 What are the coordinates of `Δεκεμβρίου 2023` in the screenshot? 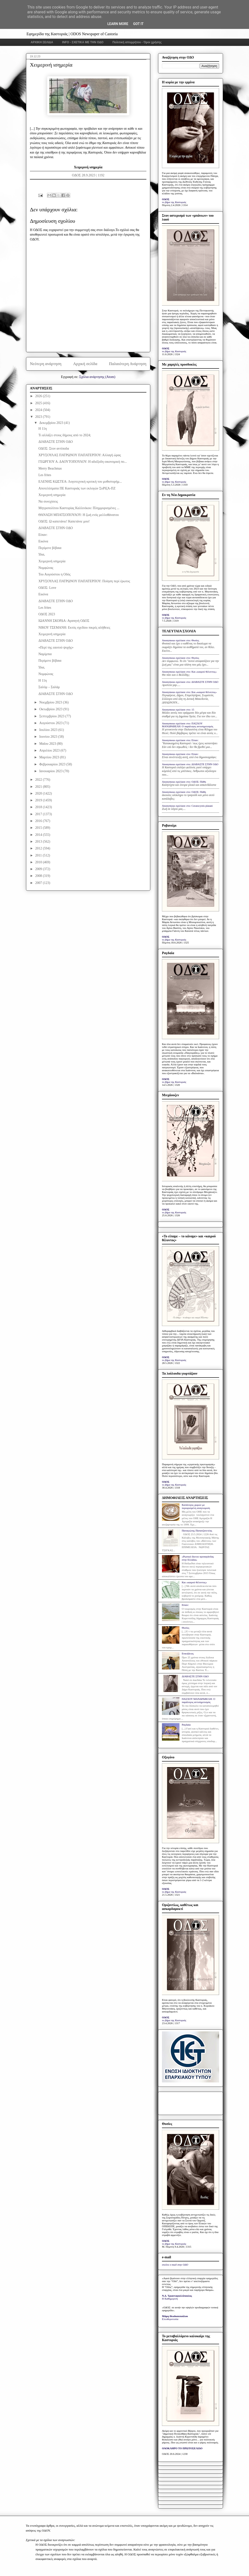 It's located at (51, 423).